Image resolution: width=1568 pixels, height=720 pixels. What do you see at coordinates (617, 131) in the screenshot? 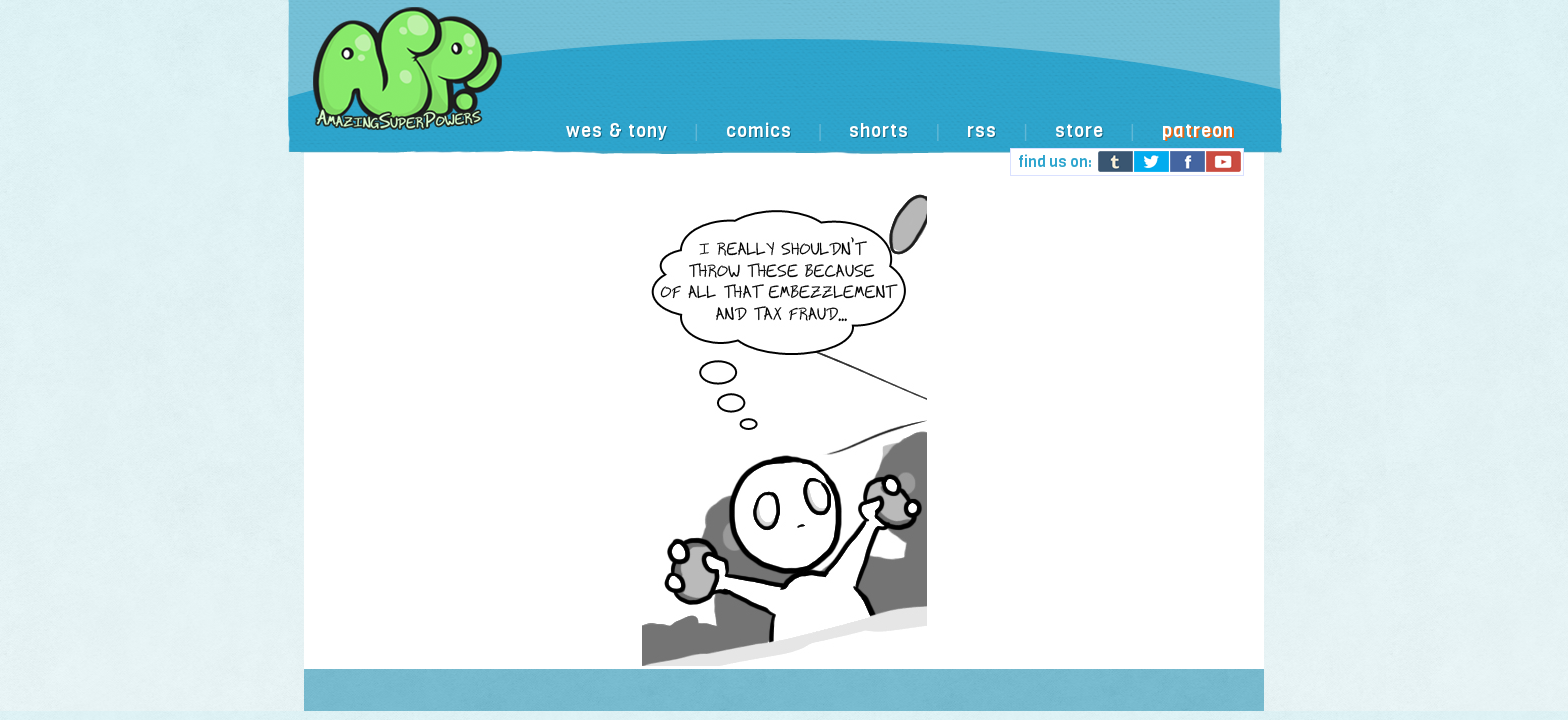
I see `wes & tony` at bounding box center [617, 131].